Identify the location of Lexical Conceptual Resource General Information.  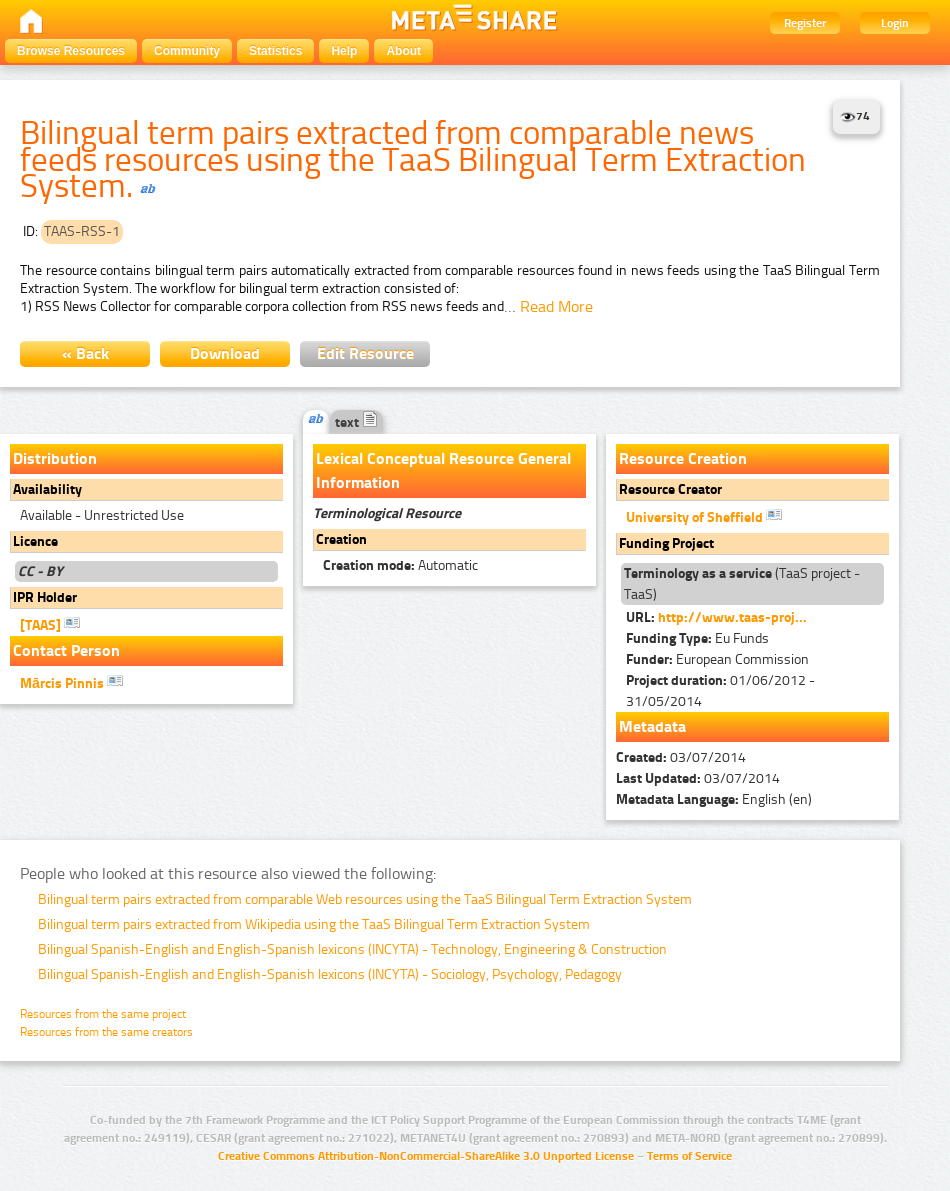
(443, 470).